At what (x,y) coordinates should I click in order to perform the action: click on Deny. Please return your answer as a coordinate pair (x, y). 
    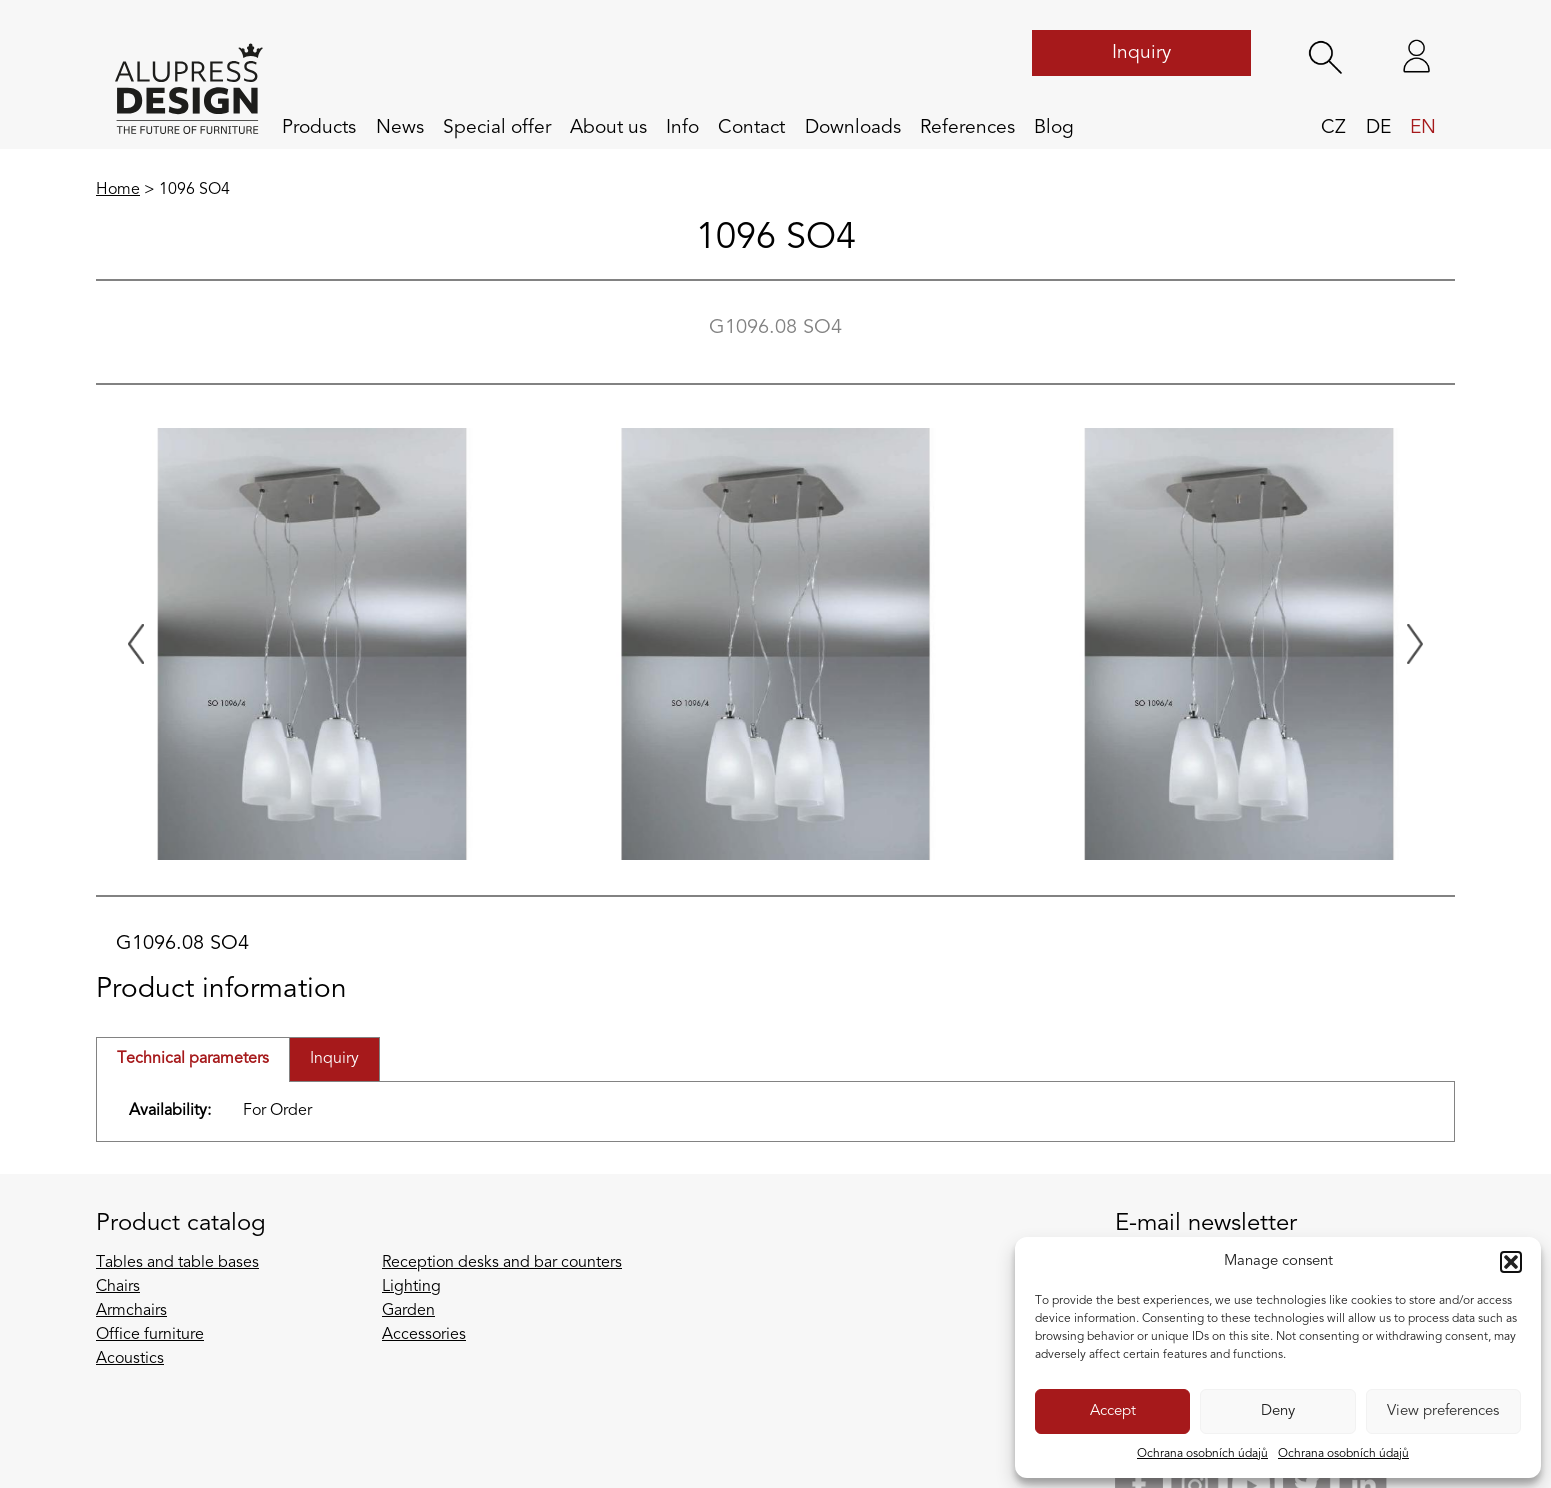
    Looking at the image, I should click on (1278, 1411).